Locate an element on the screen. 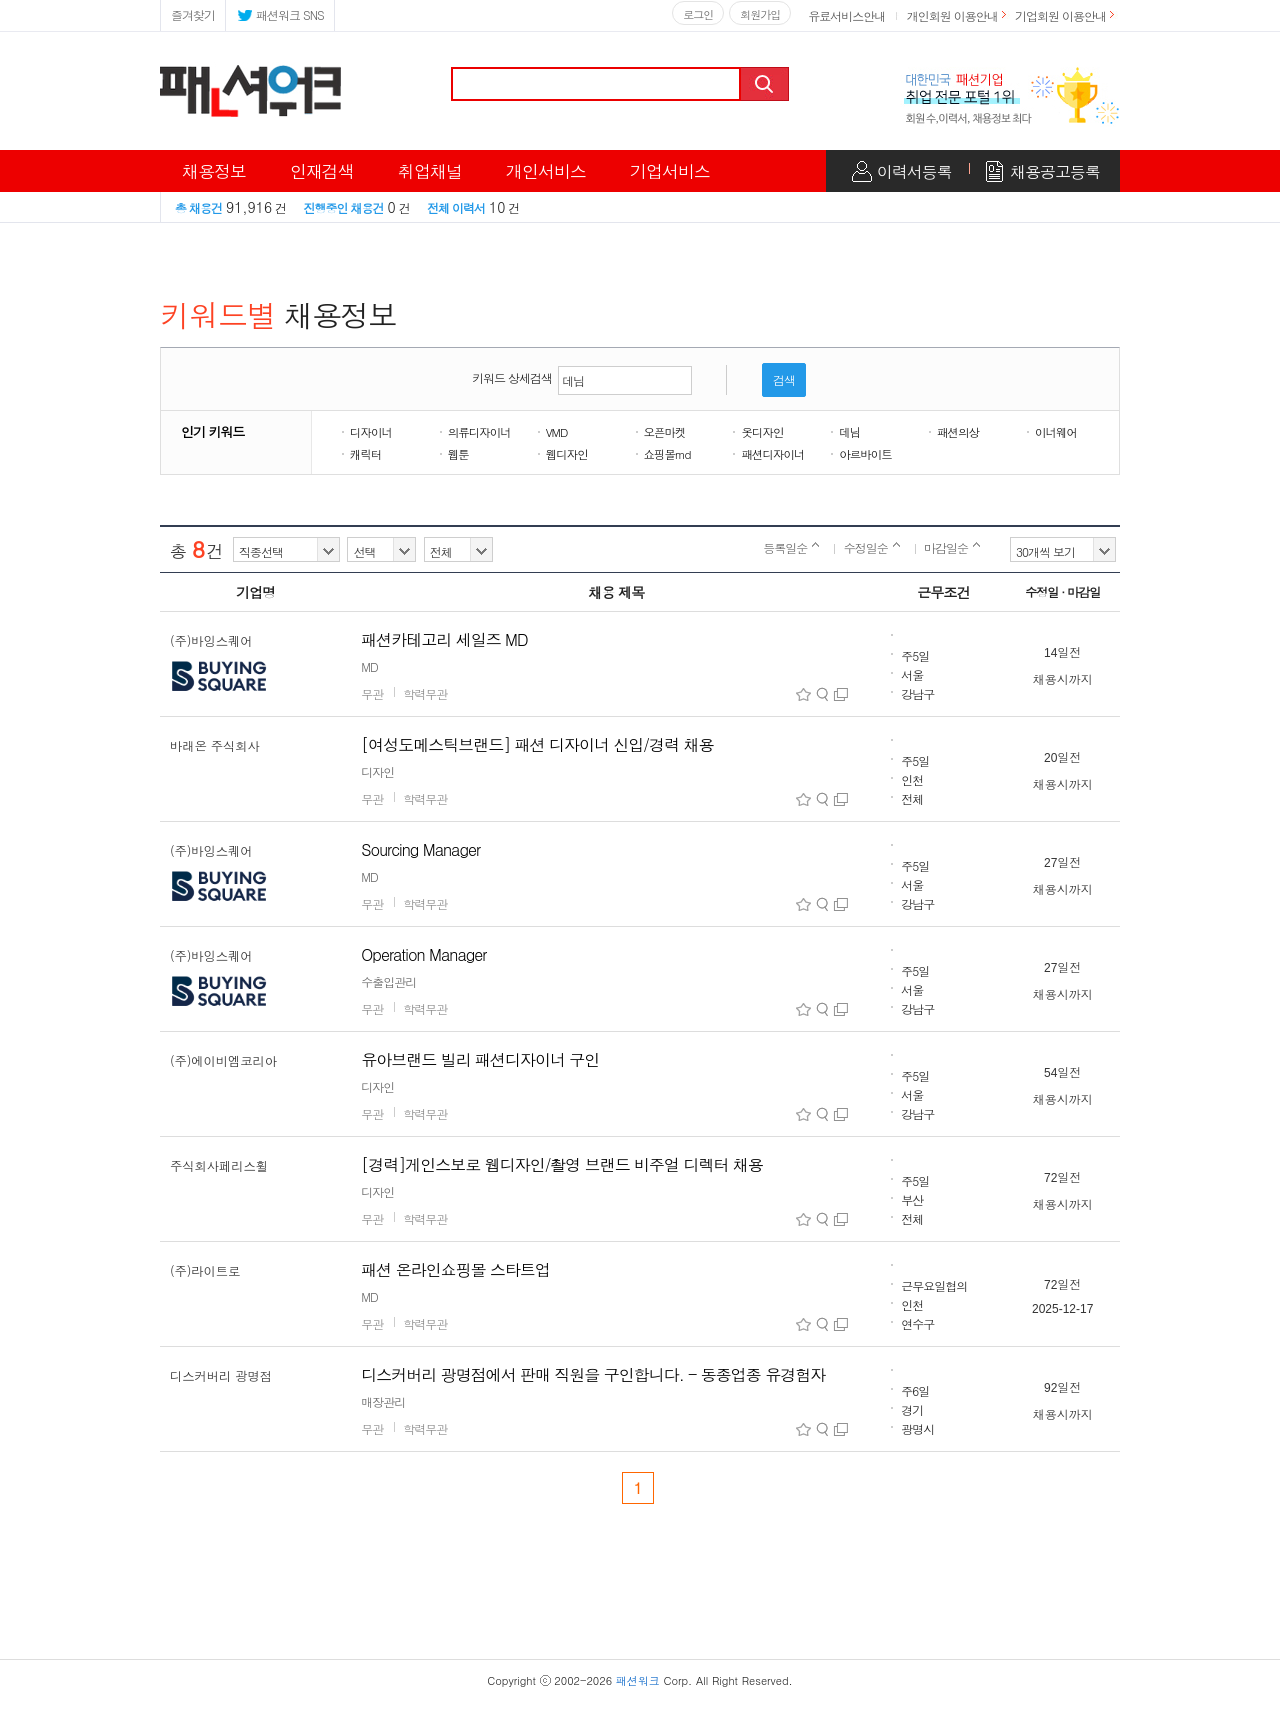 This screenshot has width=1280, height=1720. 아르바이트 is located at coordinates (865, 454).